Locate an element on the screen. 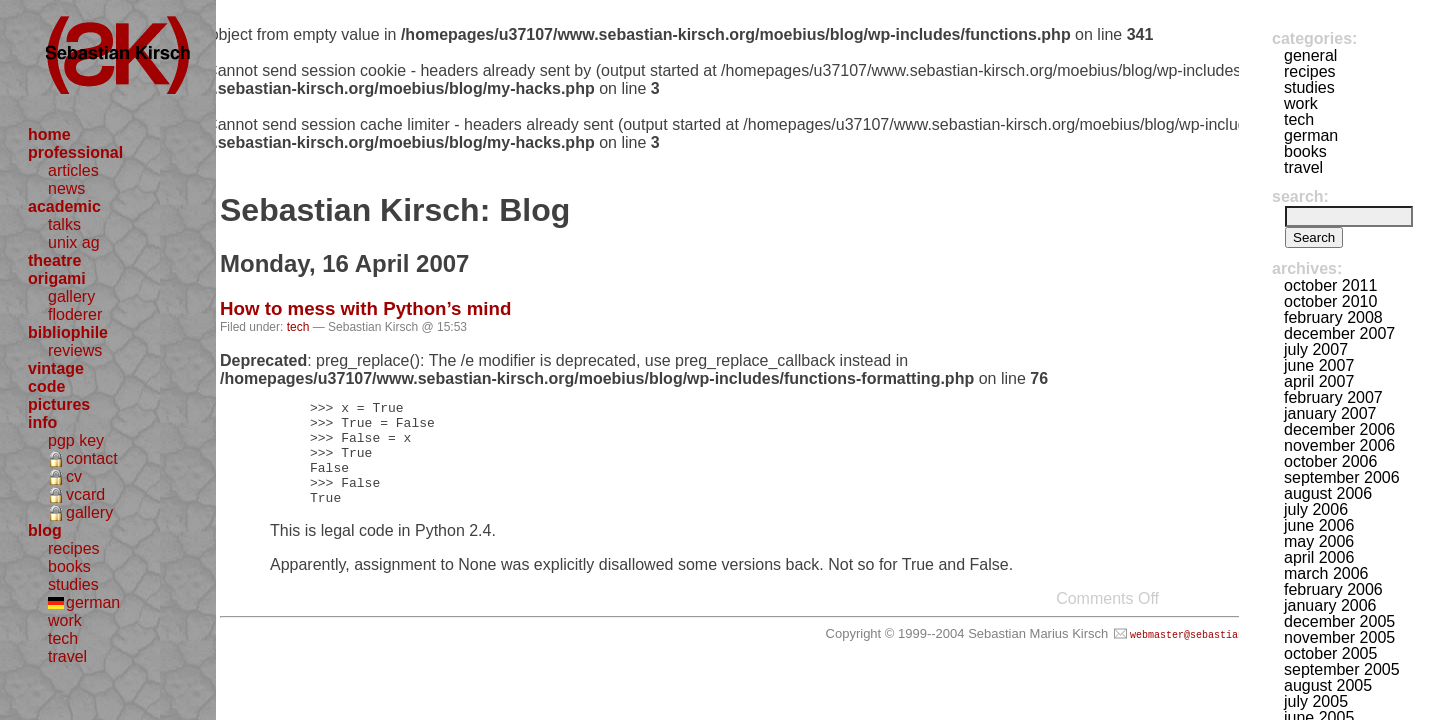  April 2007 is located at coordinates (1319, 381).